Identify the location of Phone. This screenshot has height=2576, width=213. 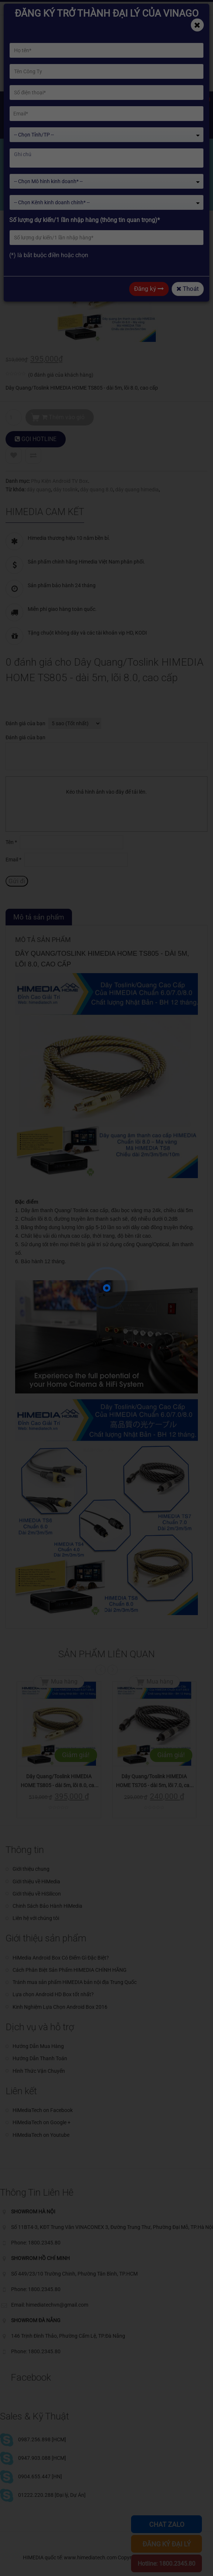
(98, 8).